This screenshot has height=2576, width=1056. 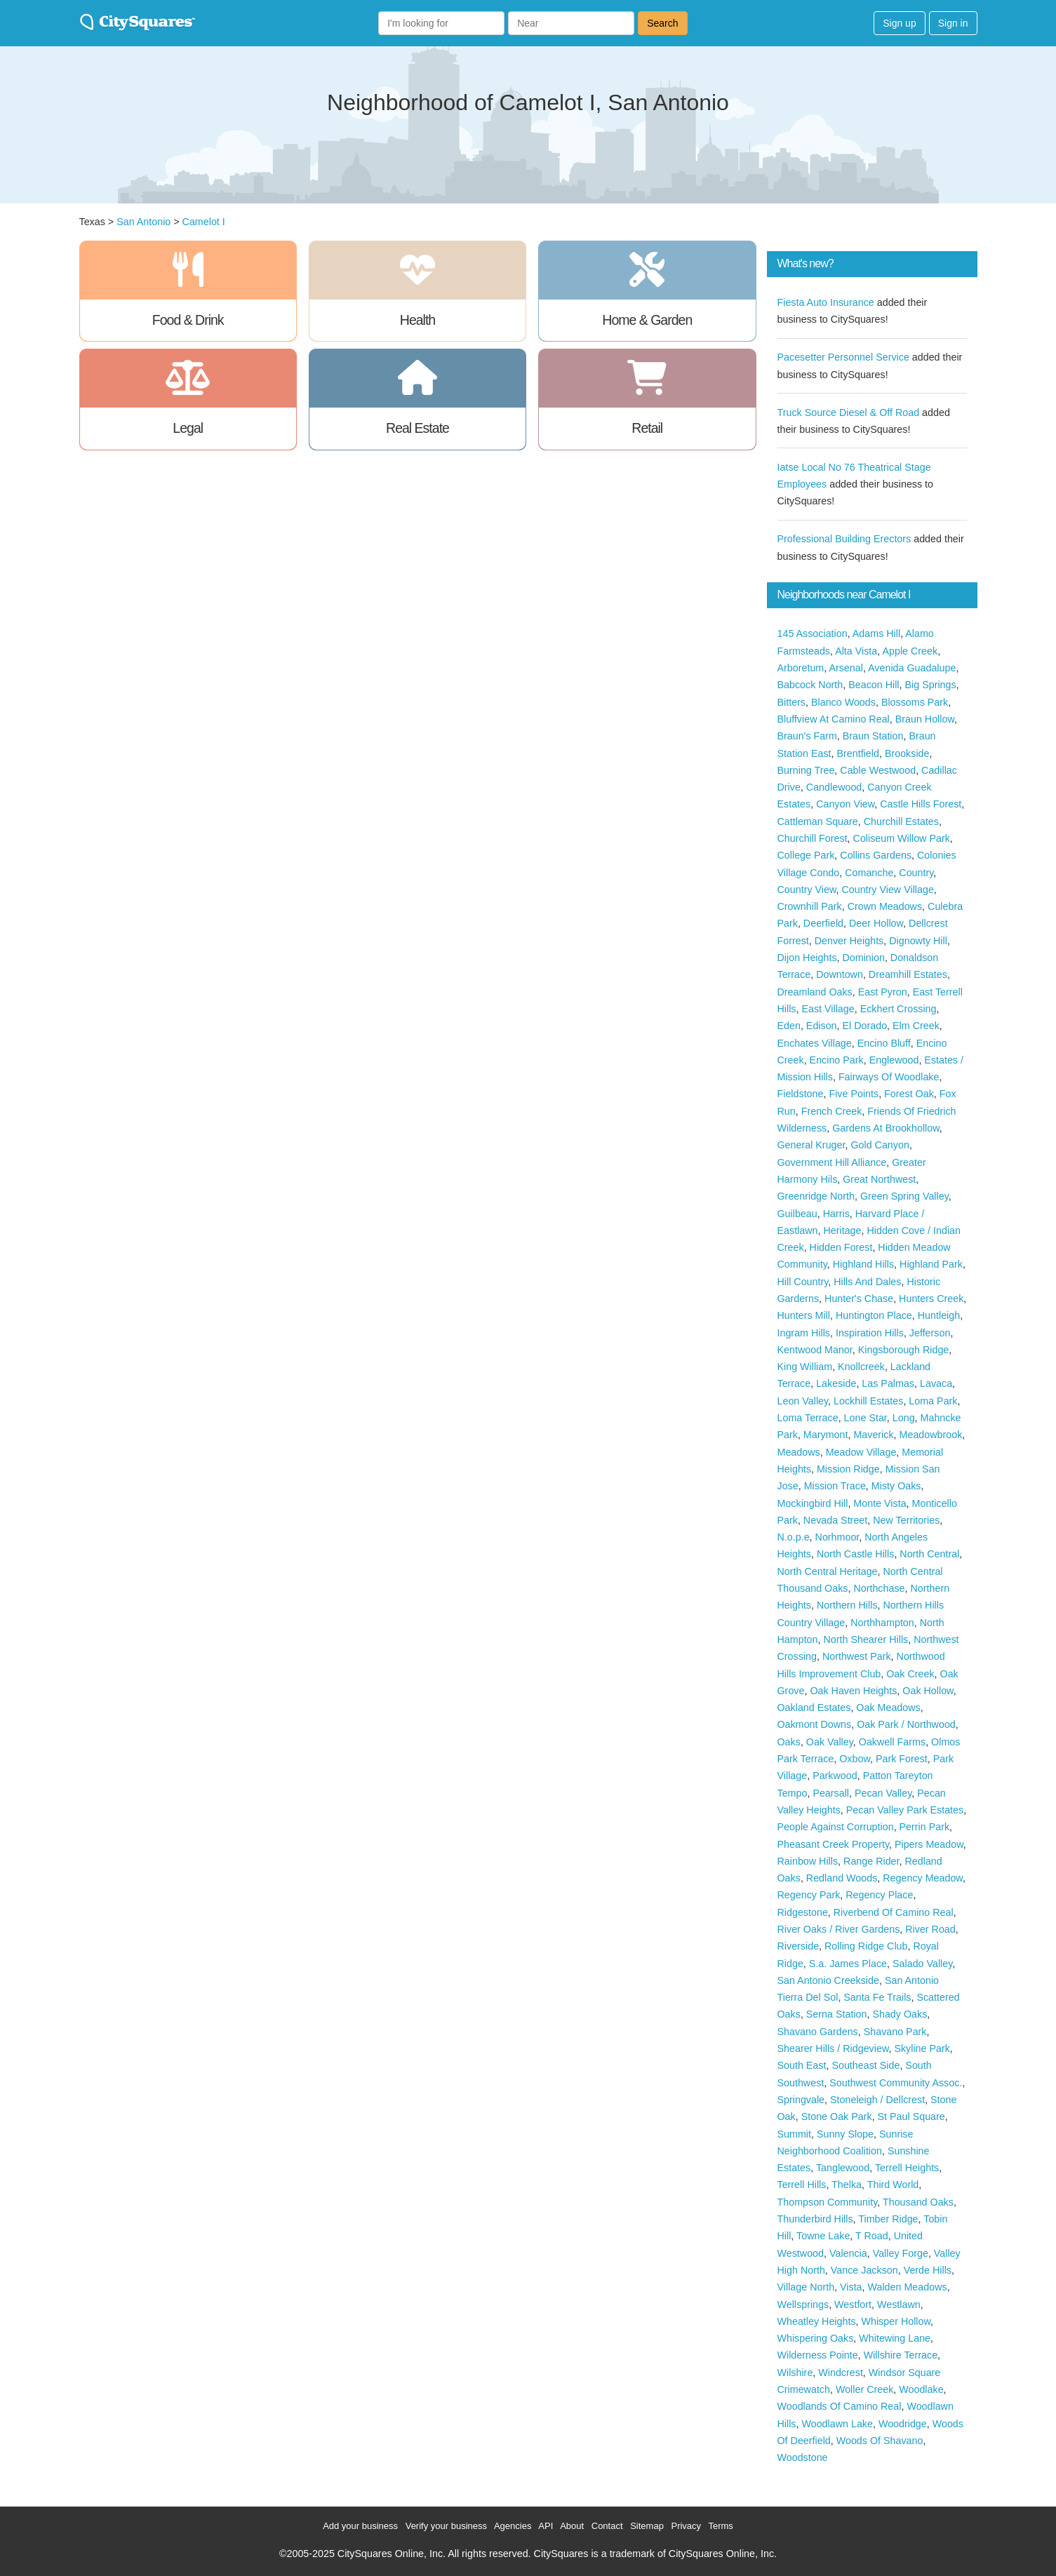 What do you see at coordinates (855, 1553) in the screenshot?
I see `North Castle Hills` at bounding box center [855, 1553].